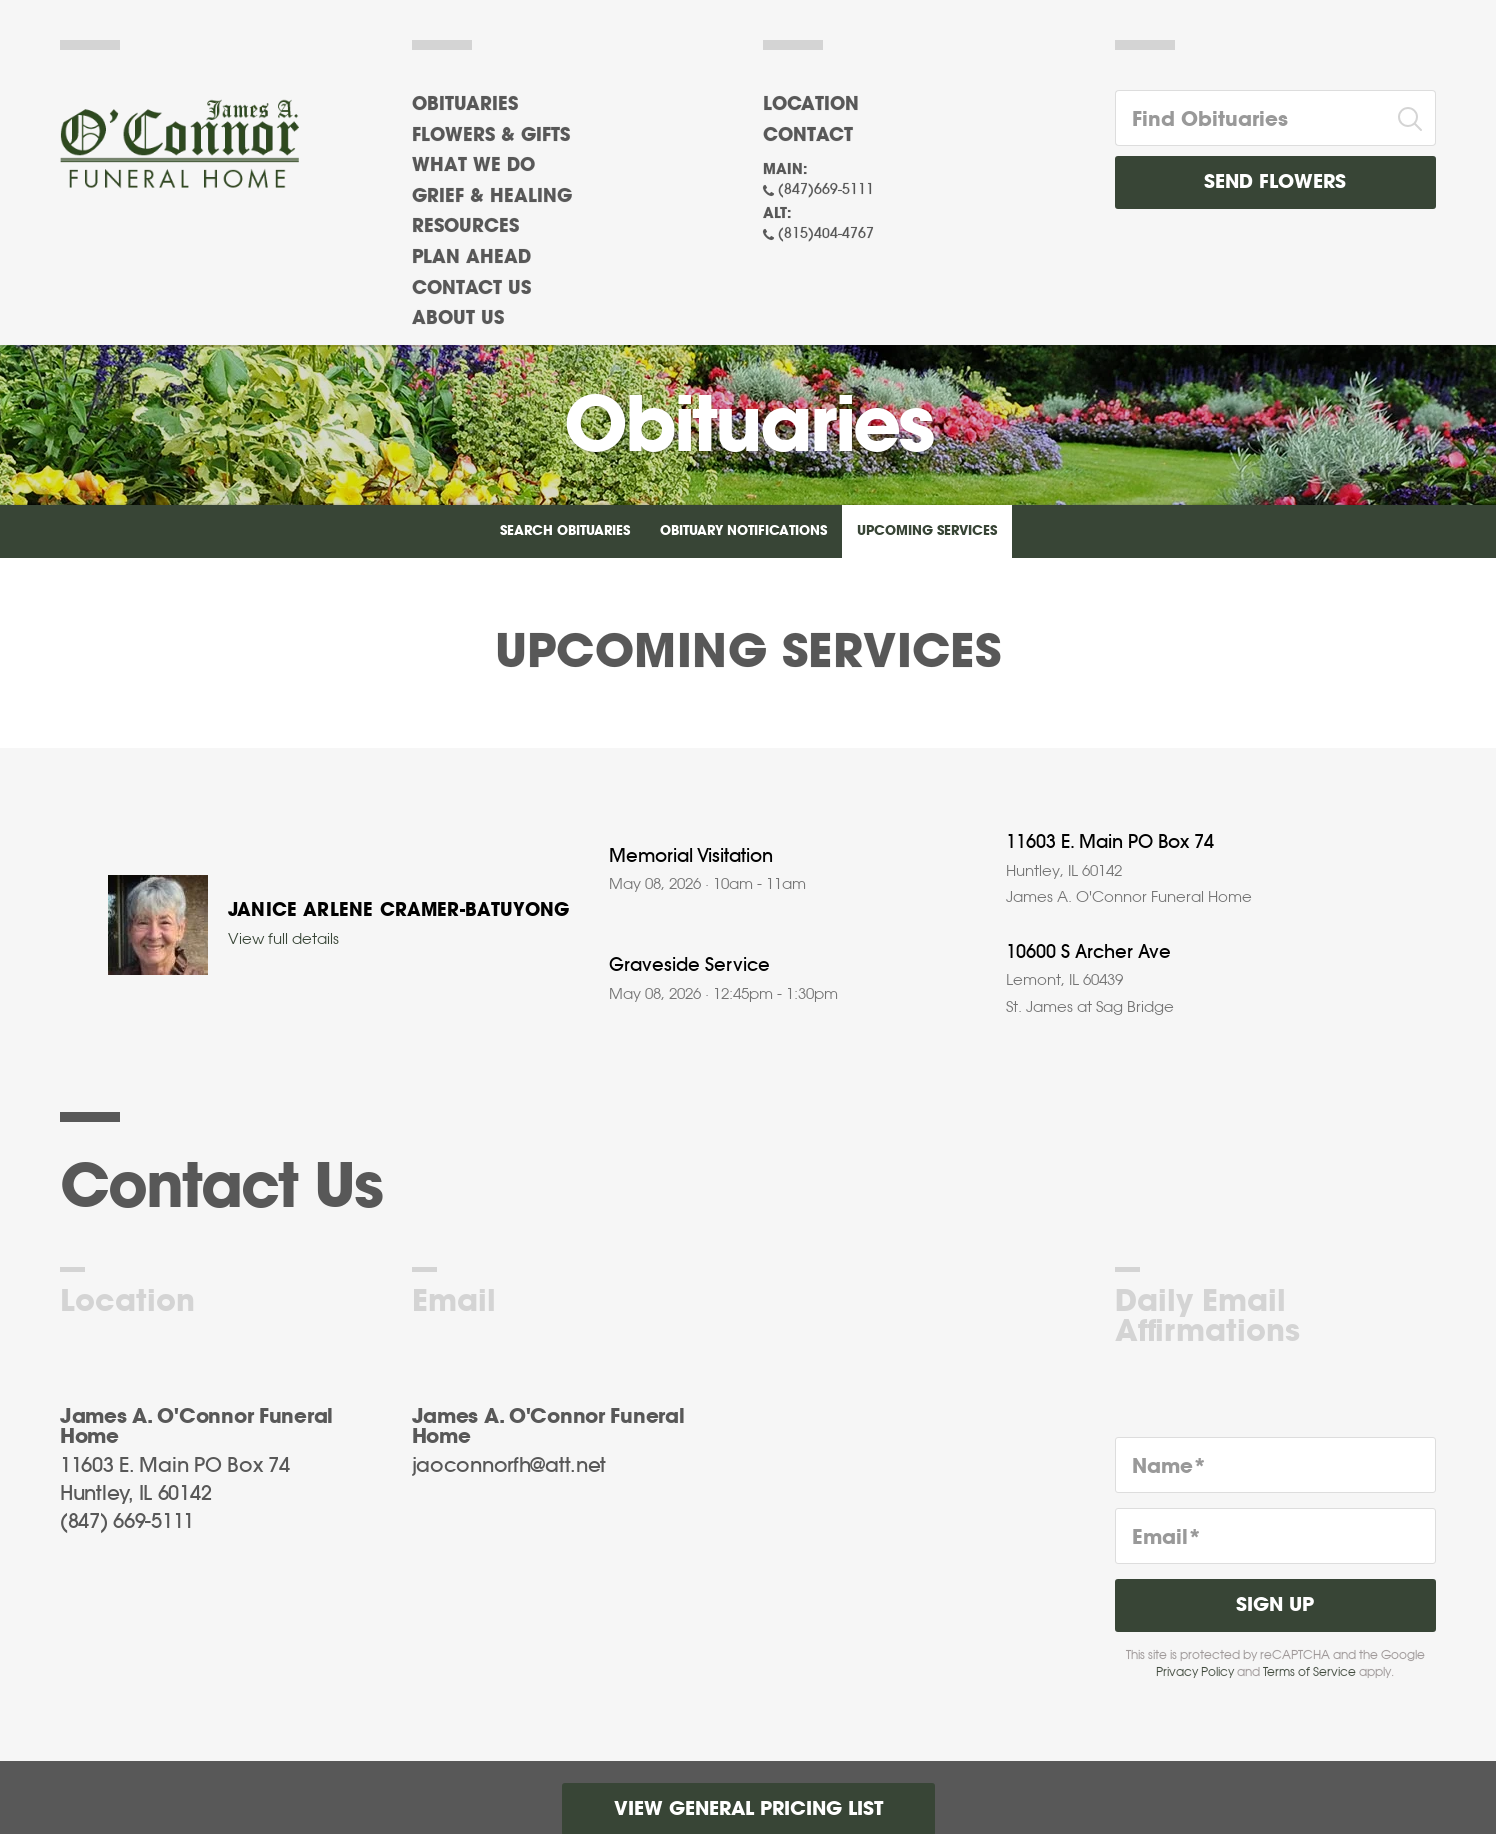 This screenshot has height=1834, width=1496. I want to click on jaoconnorfh@att.net, so click(509, 1466).